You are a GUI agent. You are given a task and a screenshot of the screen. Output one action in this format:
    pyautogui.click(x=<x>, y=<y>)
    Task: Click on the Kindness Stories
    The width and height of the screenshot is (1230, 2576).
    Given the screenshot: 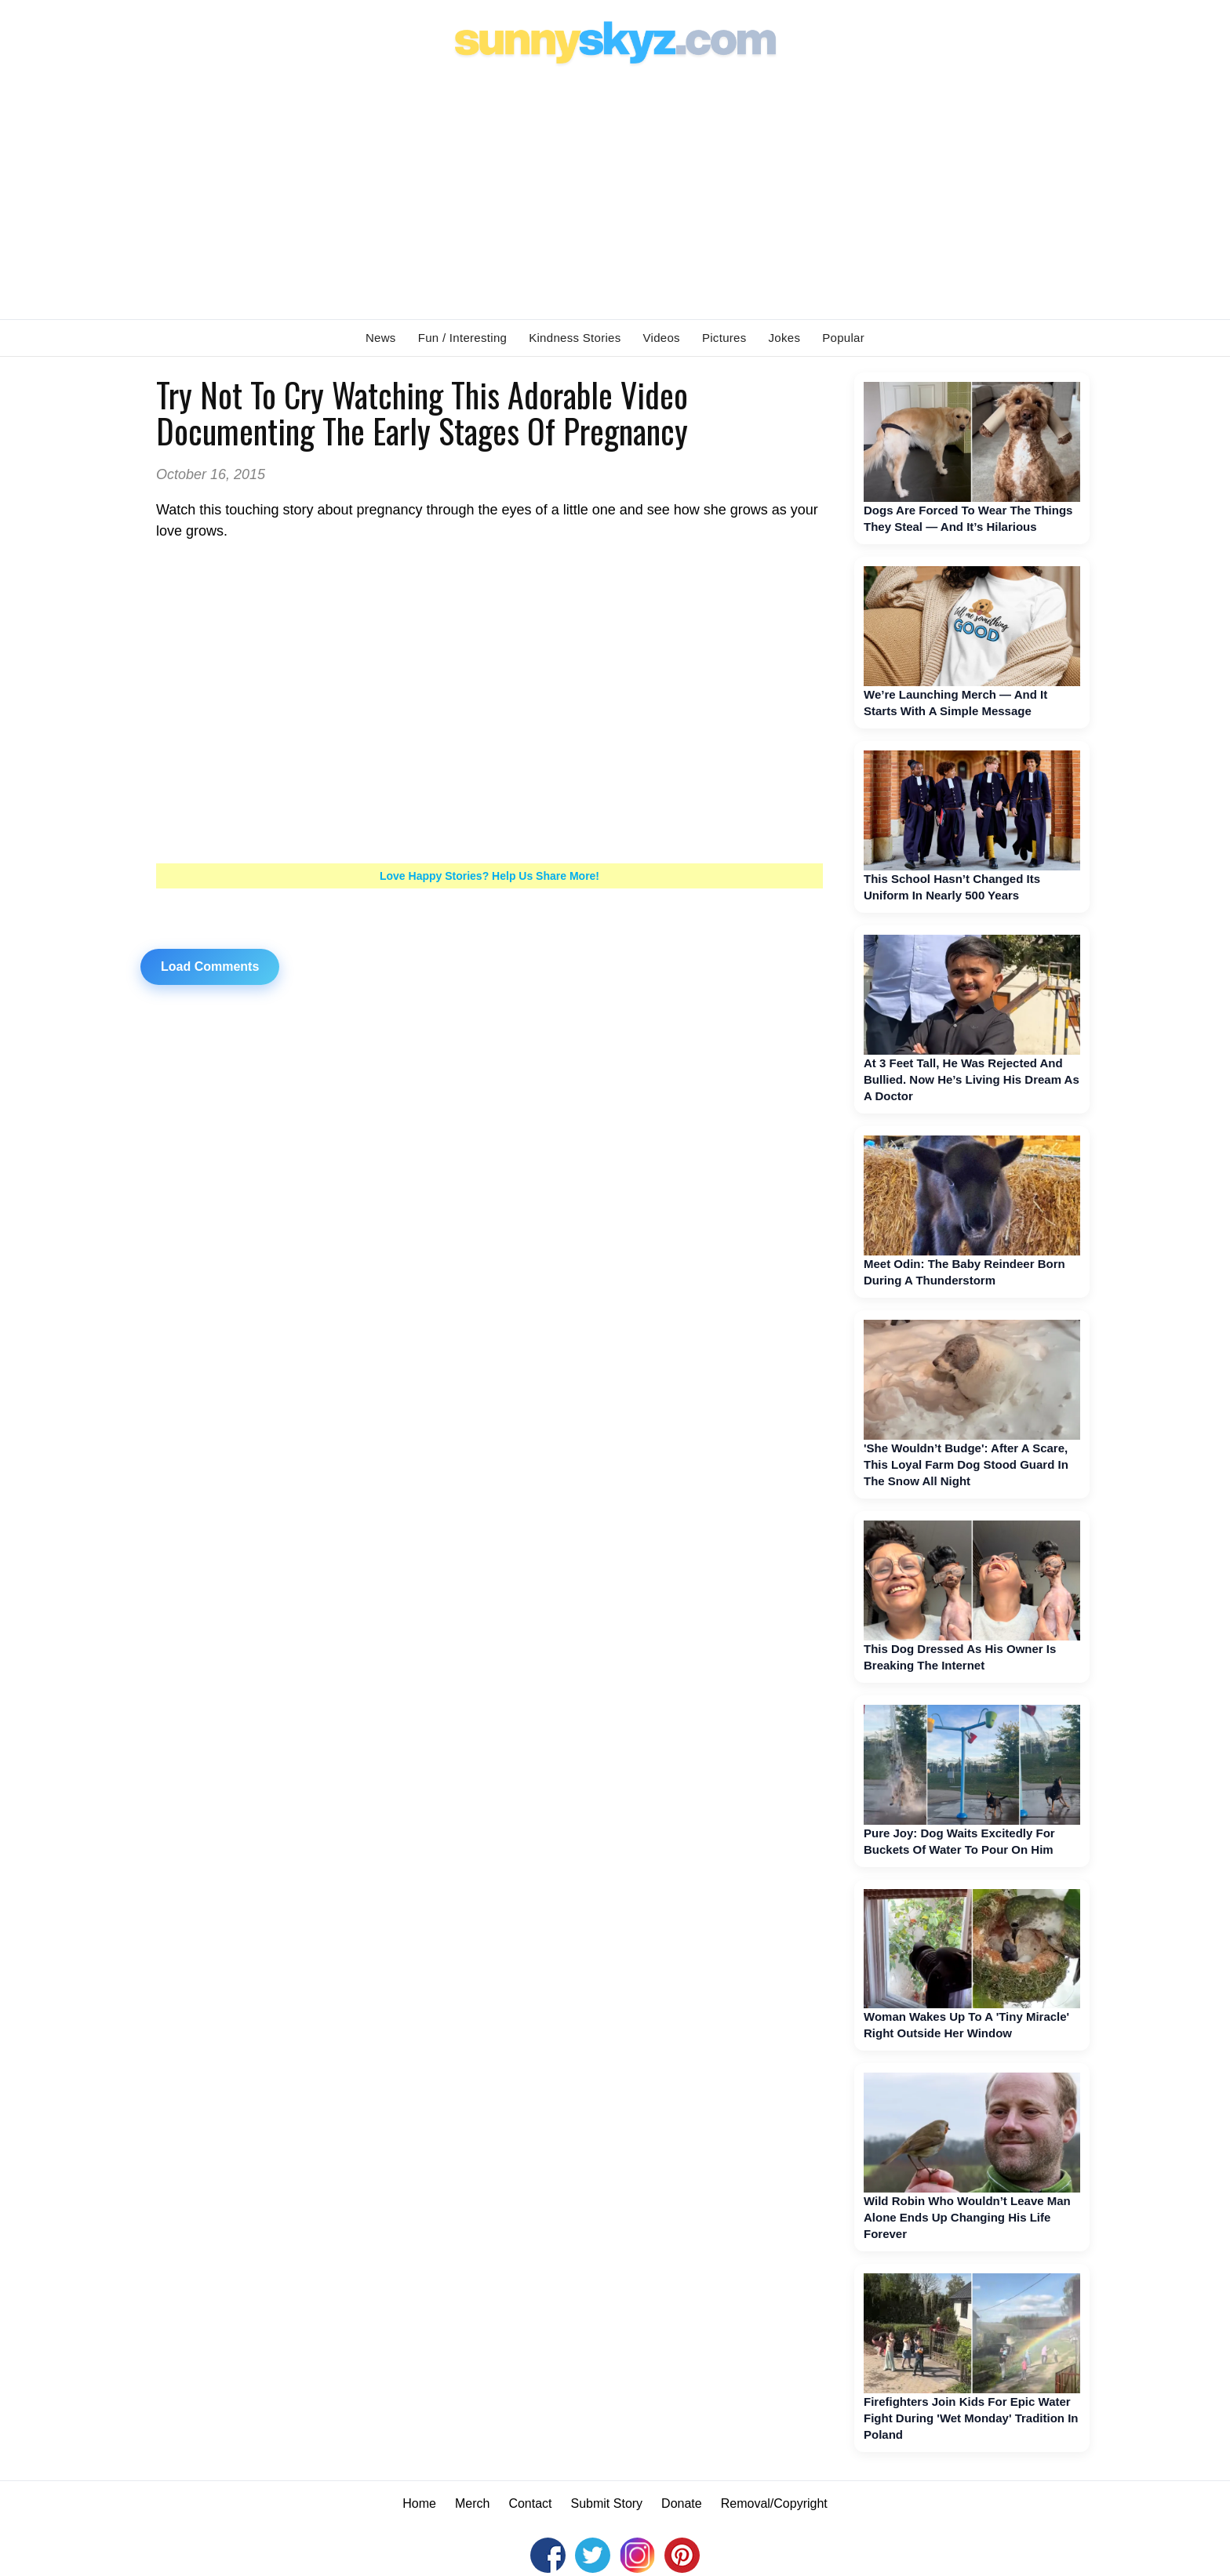 What is the action you would take?
    pyautogui.click(x=574, y=337)
    